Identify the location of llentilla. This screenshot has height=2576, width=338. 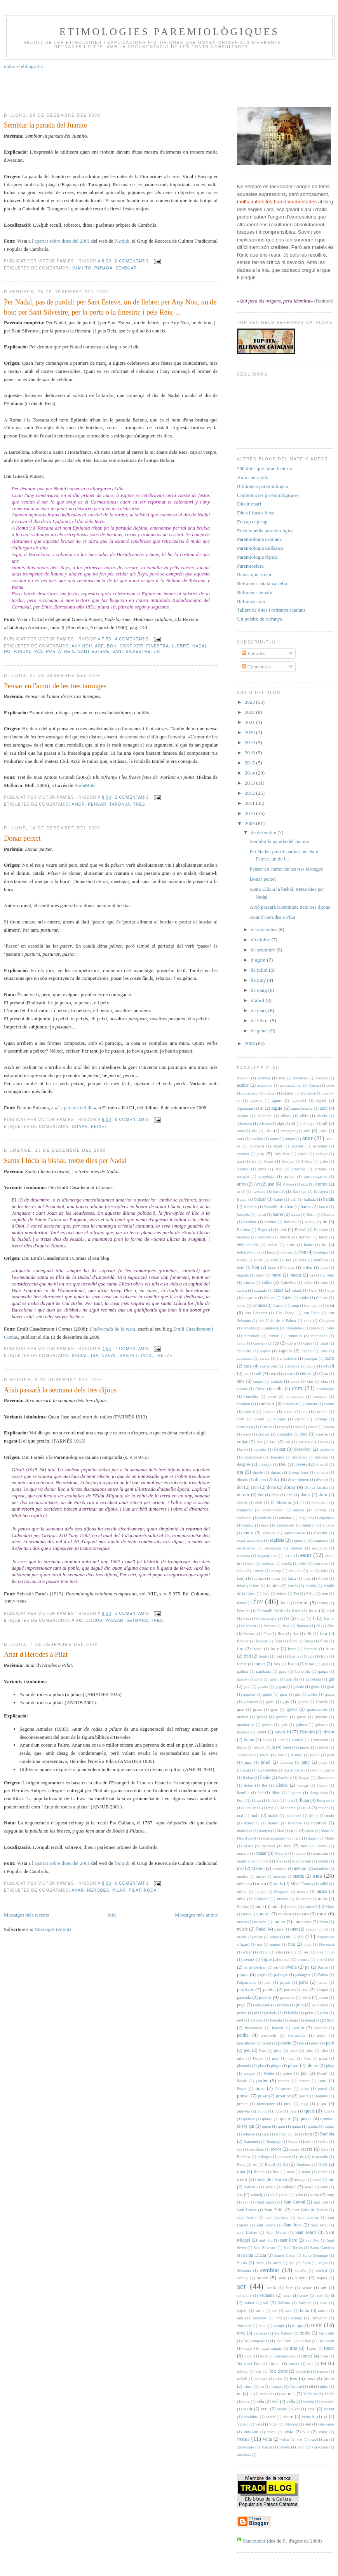
(243, 1793).